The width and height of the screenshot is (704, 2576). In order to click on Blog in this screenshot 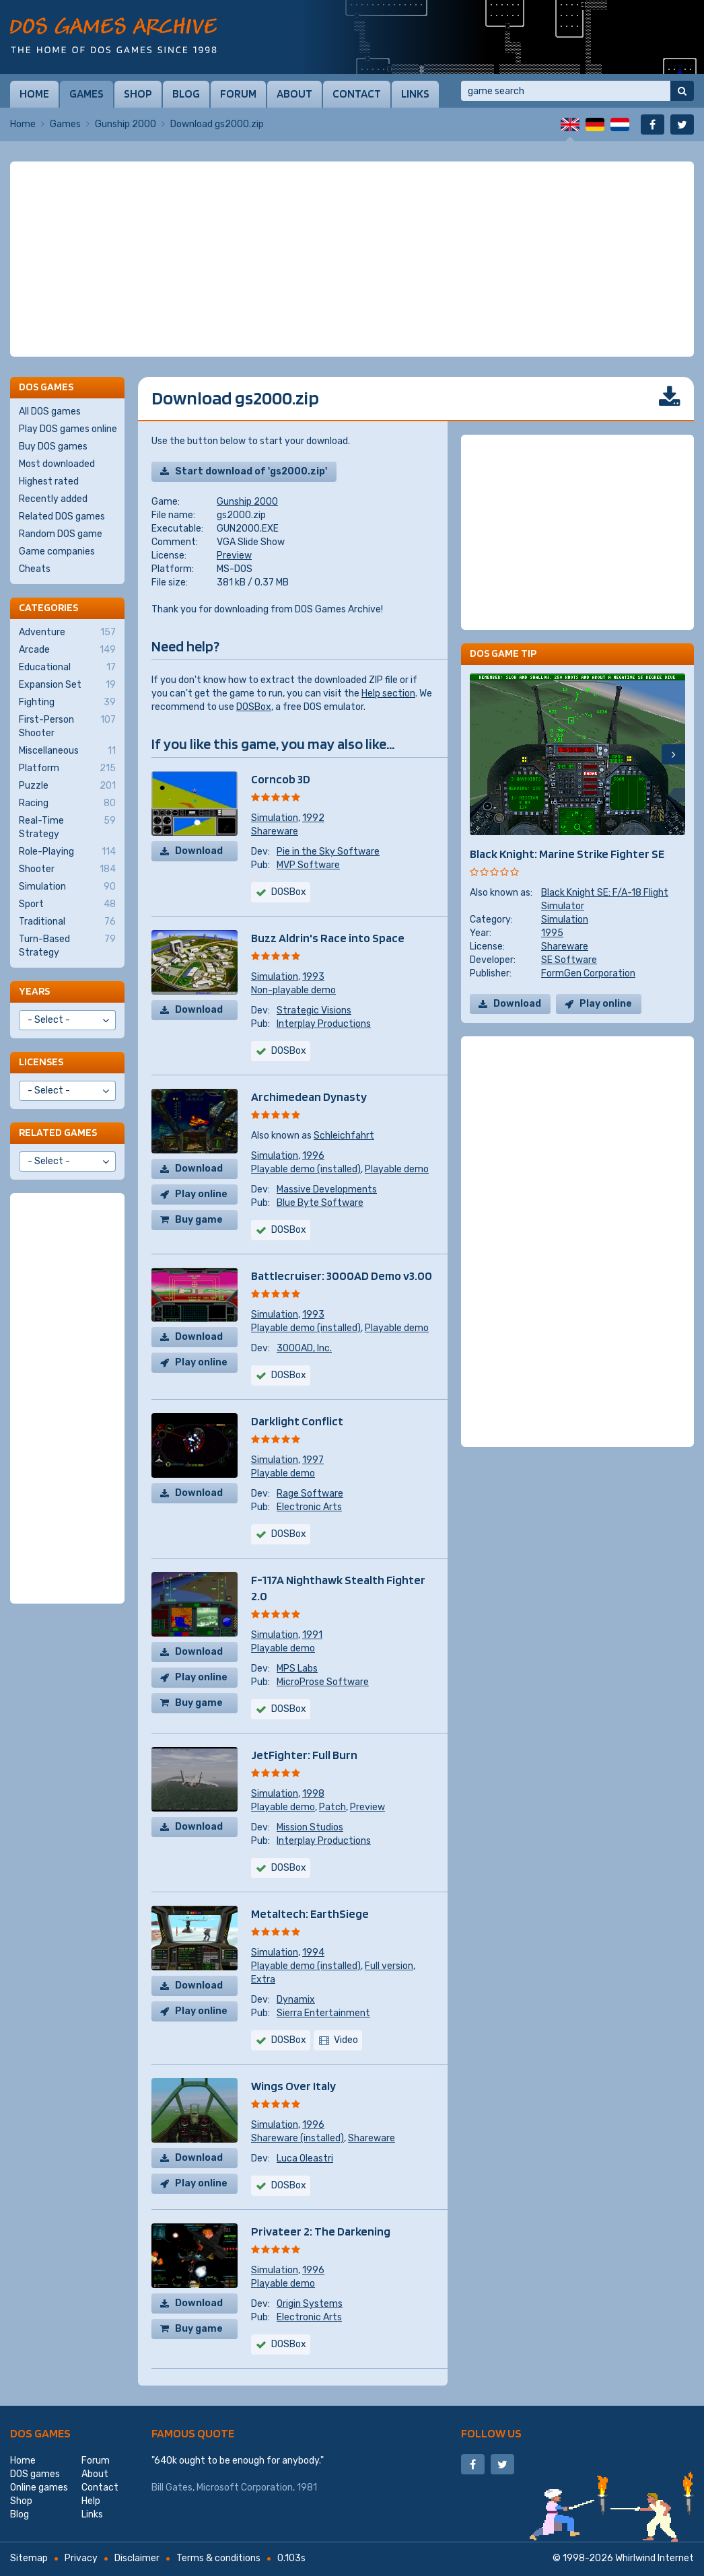, I will do `click(186, 93)`.